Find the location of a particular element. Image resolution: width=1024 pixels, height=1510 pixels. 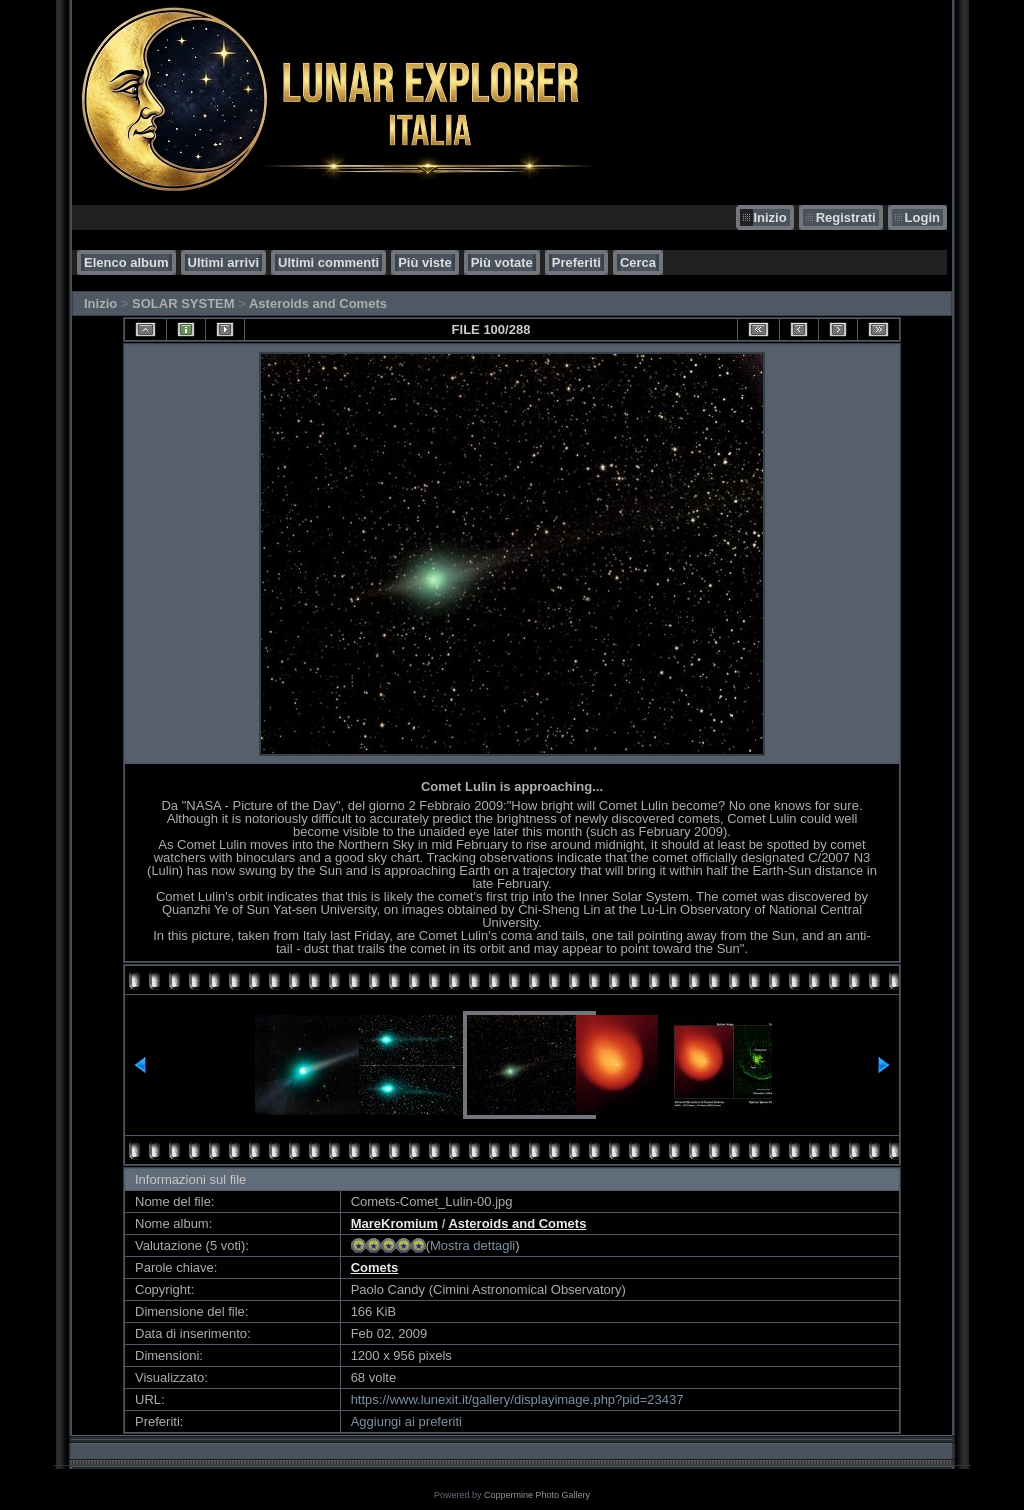

Ultimi commenti is located at coordinates (328, 262).